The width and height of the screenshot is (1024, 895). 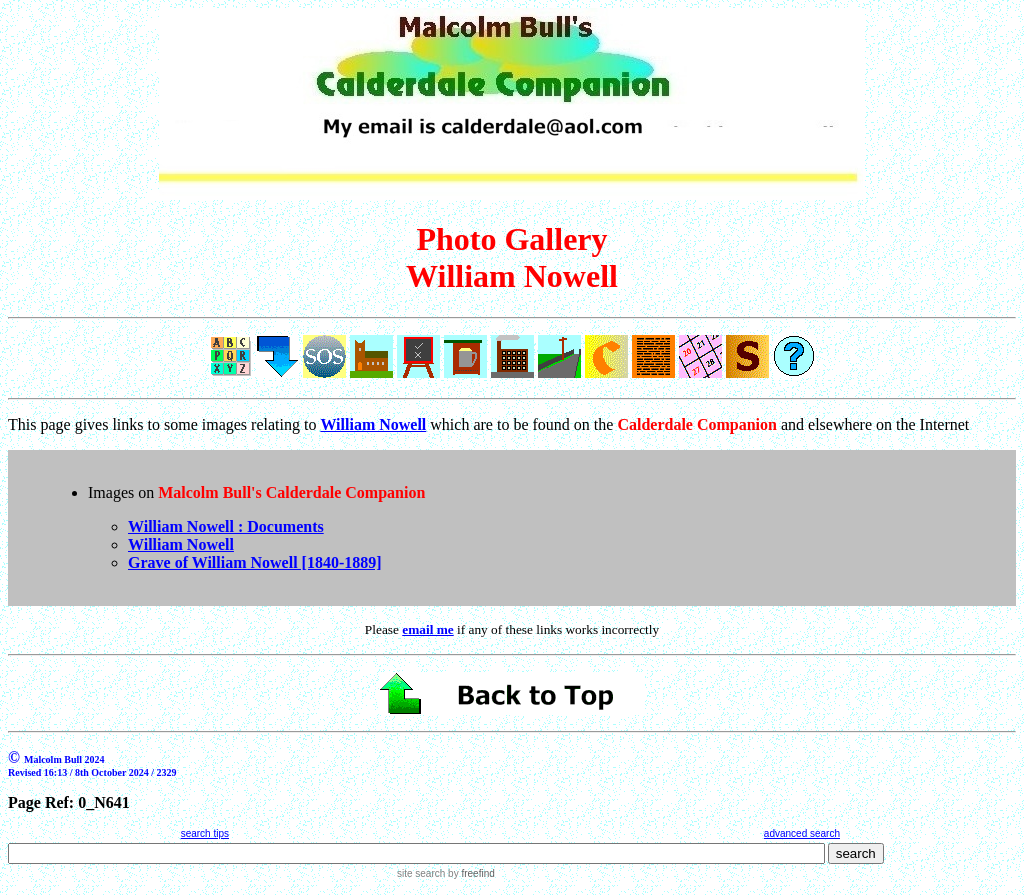 What do you see at coordinates (421, 873) in the screenshot?
I see `site search` at bounding box center [421, 873].